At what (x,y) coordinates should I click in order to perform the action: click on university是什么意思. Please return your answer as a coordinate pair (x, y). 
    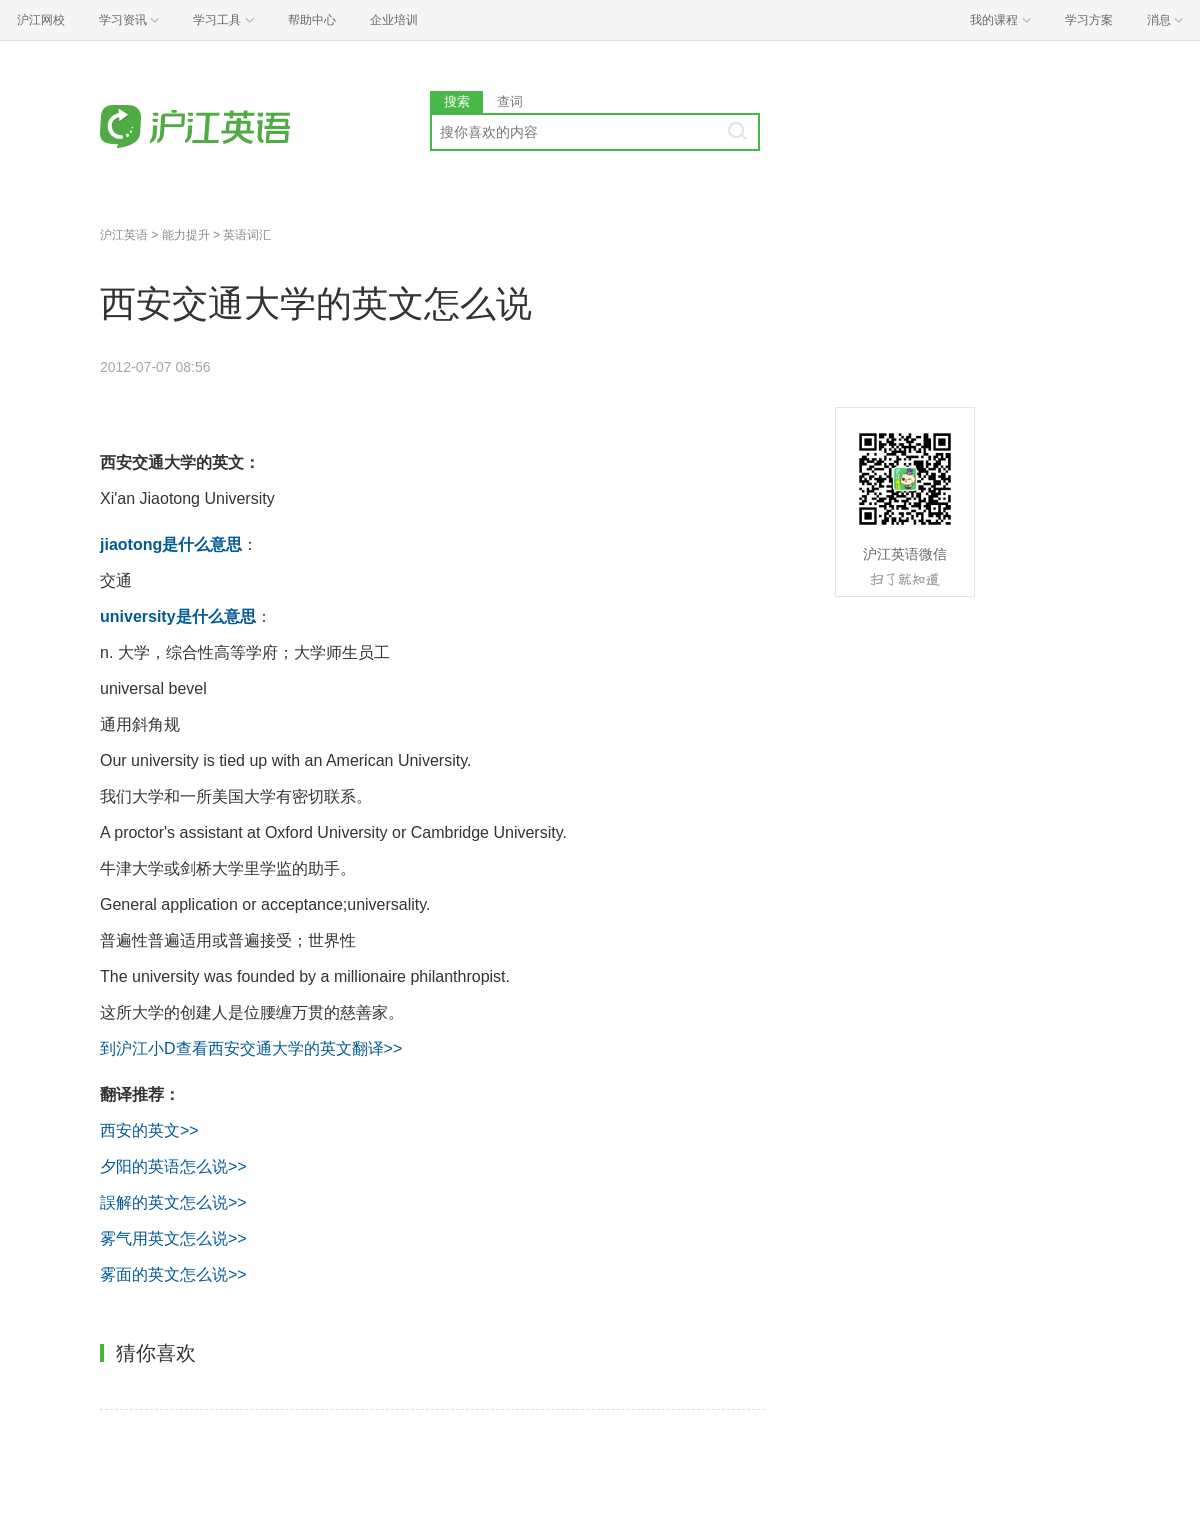
    Looking at the image, I should click on (178, 616).